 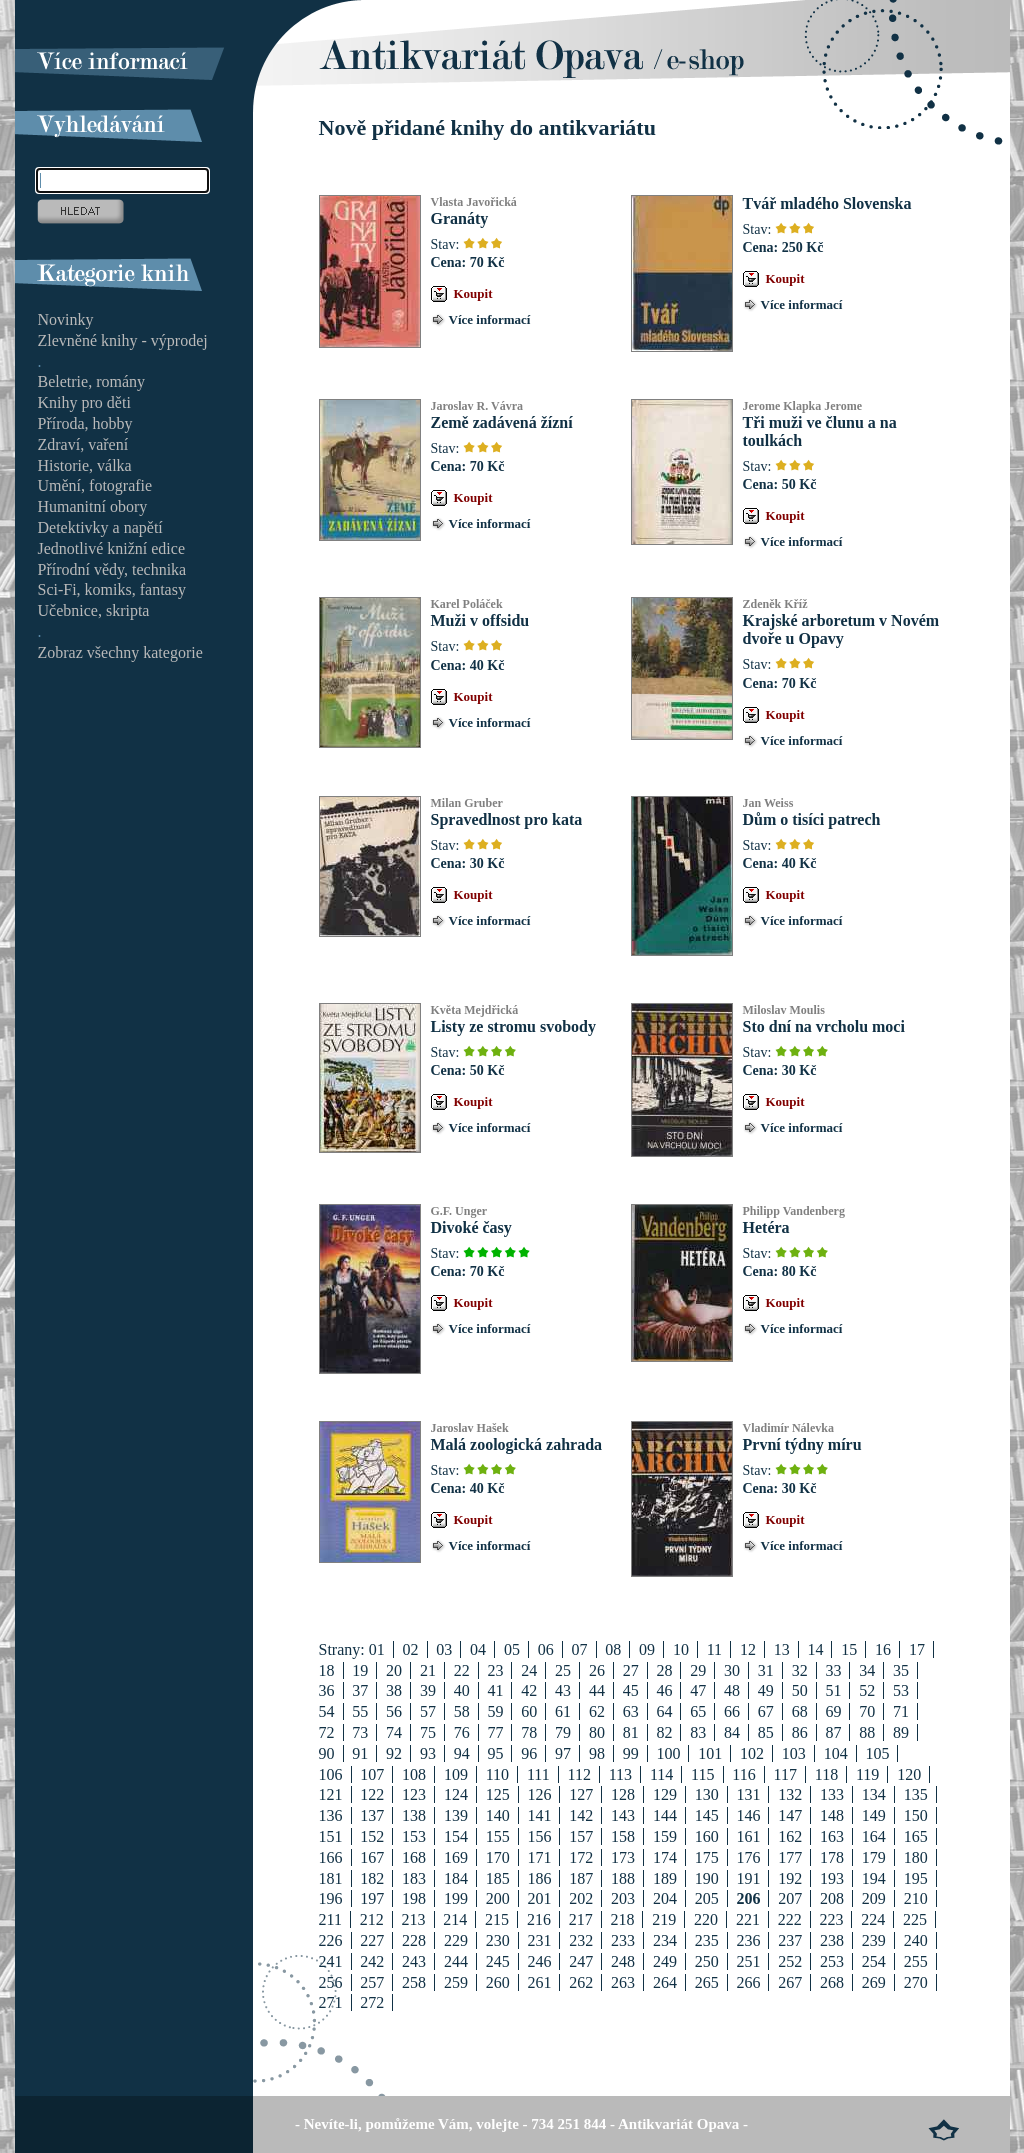 I want to click on 89, so click(x=901, y=1732).